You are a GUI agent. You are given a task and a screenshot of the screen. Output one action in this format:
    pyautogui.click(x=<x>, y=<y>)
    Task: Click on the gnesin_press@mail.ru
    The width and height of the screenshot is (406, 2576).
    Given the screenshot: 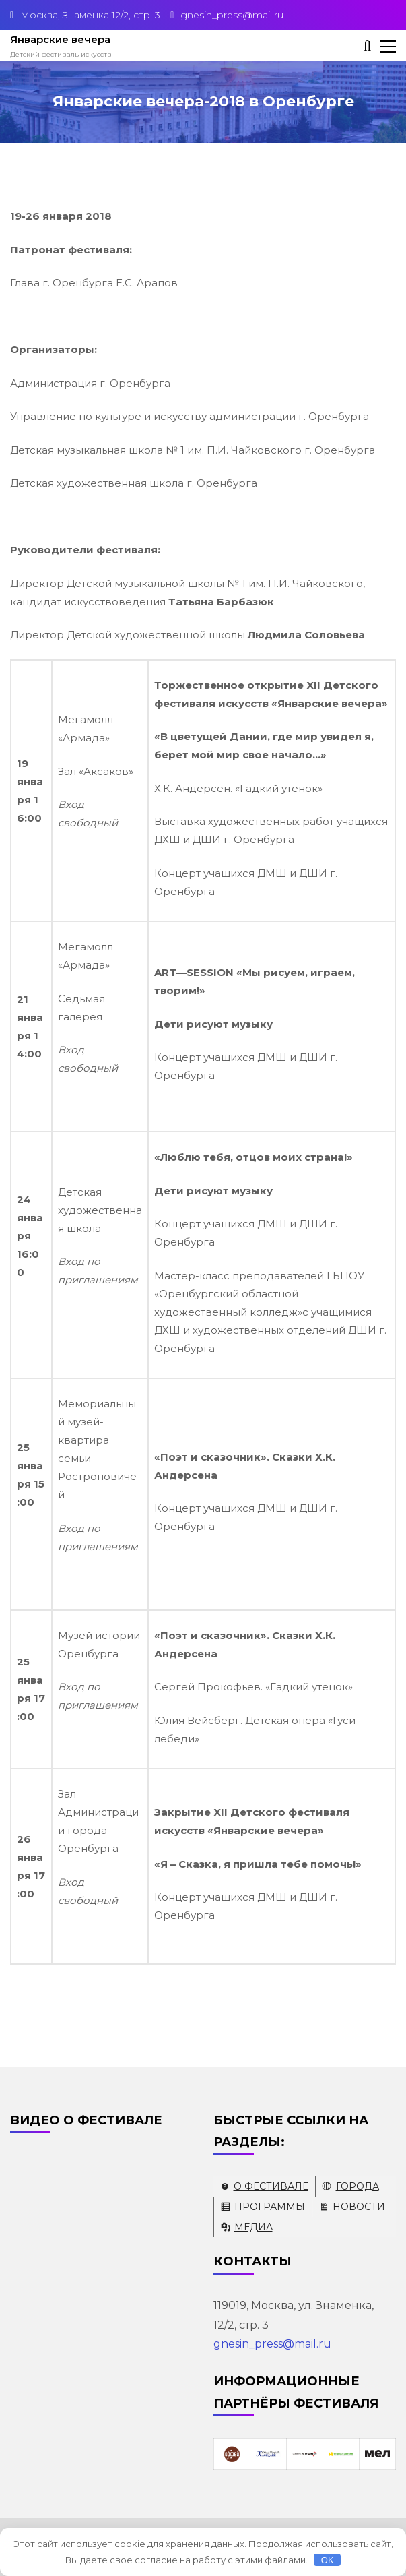 What is the action you would take?
    pyautogui.click(x=272, y=2343)
    